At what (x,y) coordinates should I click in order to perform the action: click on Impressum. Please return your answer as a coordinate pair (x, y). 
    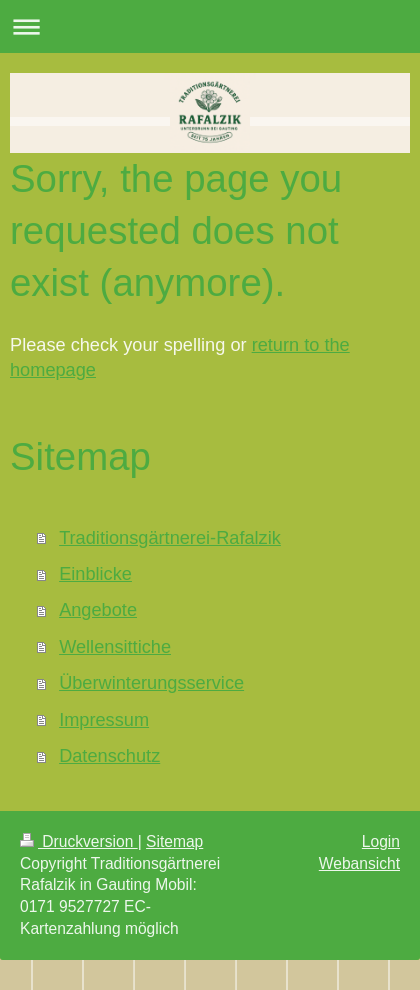
    Looking at the image, I should click on (104, 720).